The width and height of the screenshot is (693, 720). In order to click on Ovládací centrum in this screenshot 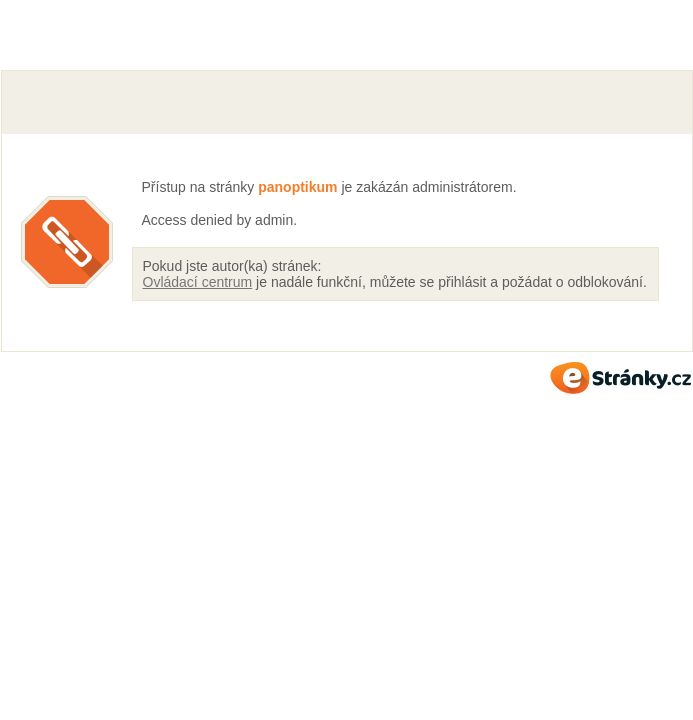, I will do `click(198, 282)`.